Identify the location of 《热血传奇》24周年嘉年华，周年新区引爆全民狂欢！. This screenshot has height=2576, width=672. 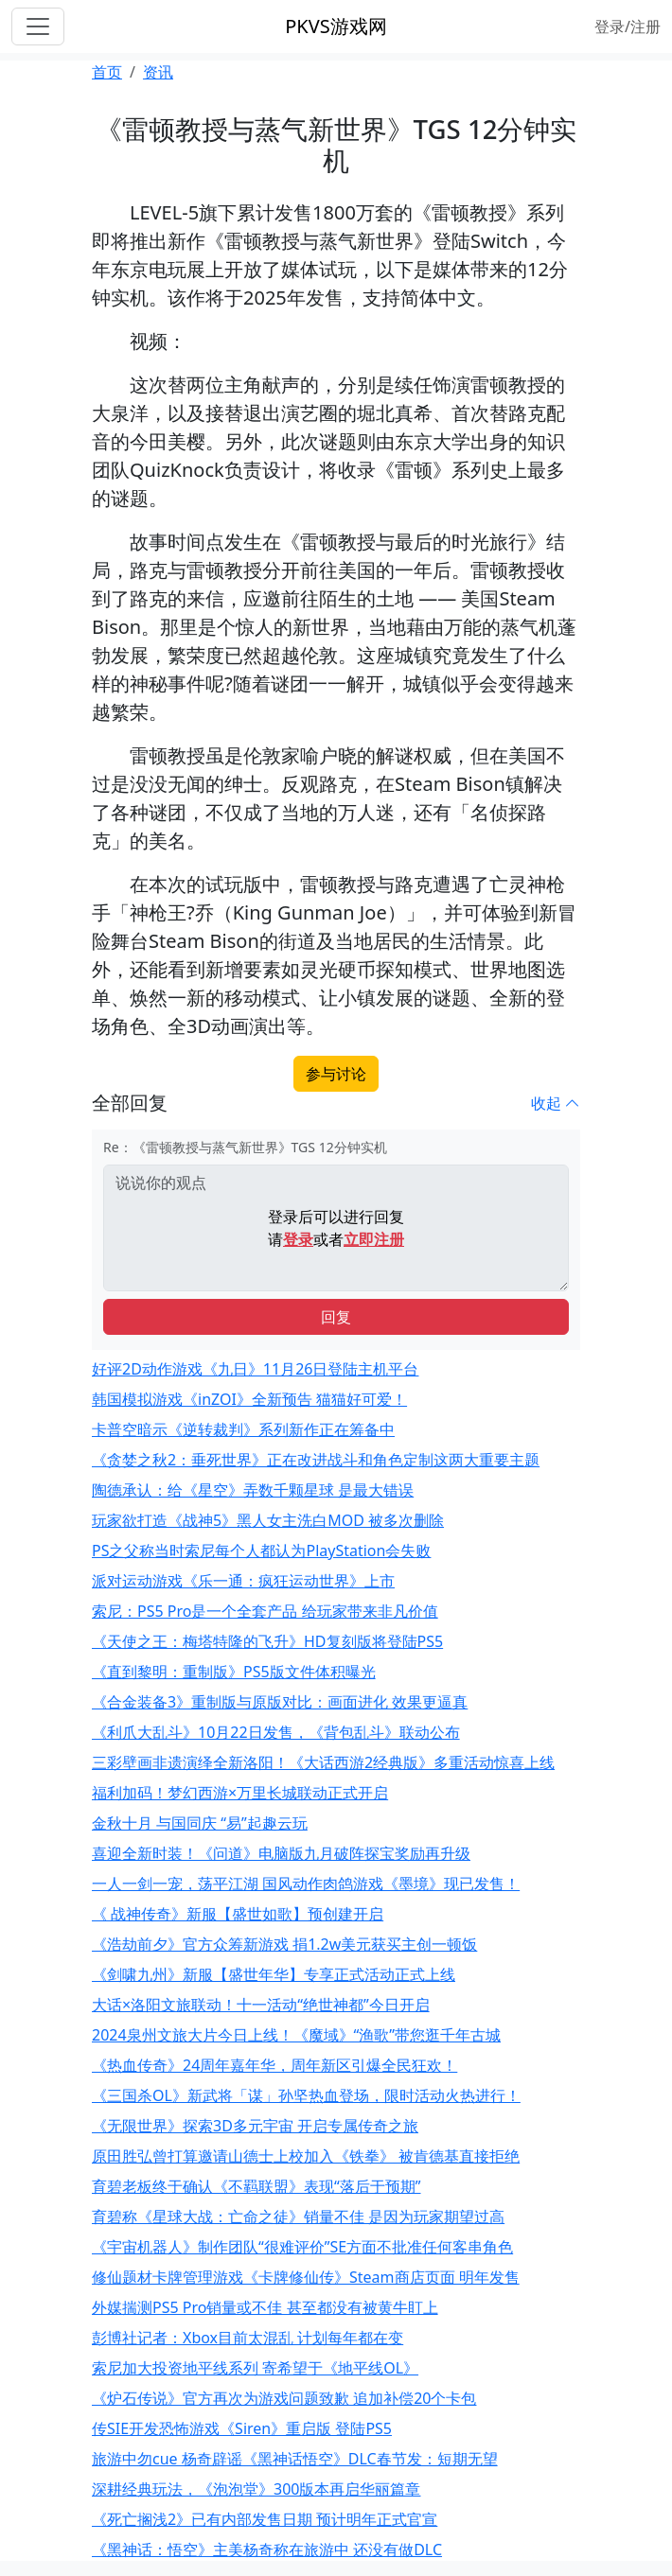
(274, 2065).